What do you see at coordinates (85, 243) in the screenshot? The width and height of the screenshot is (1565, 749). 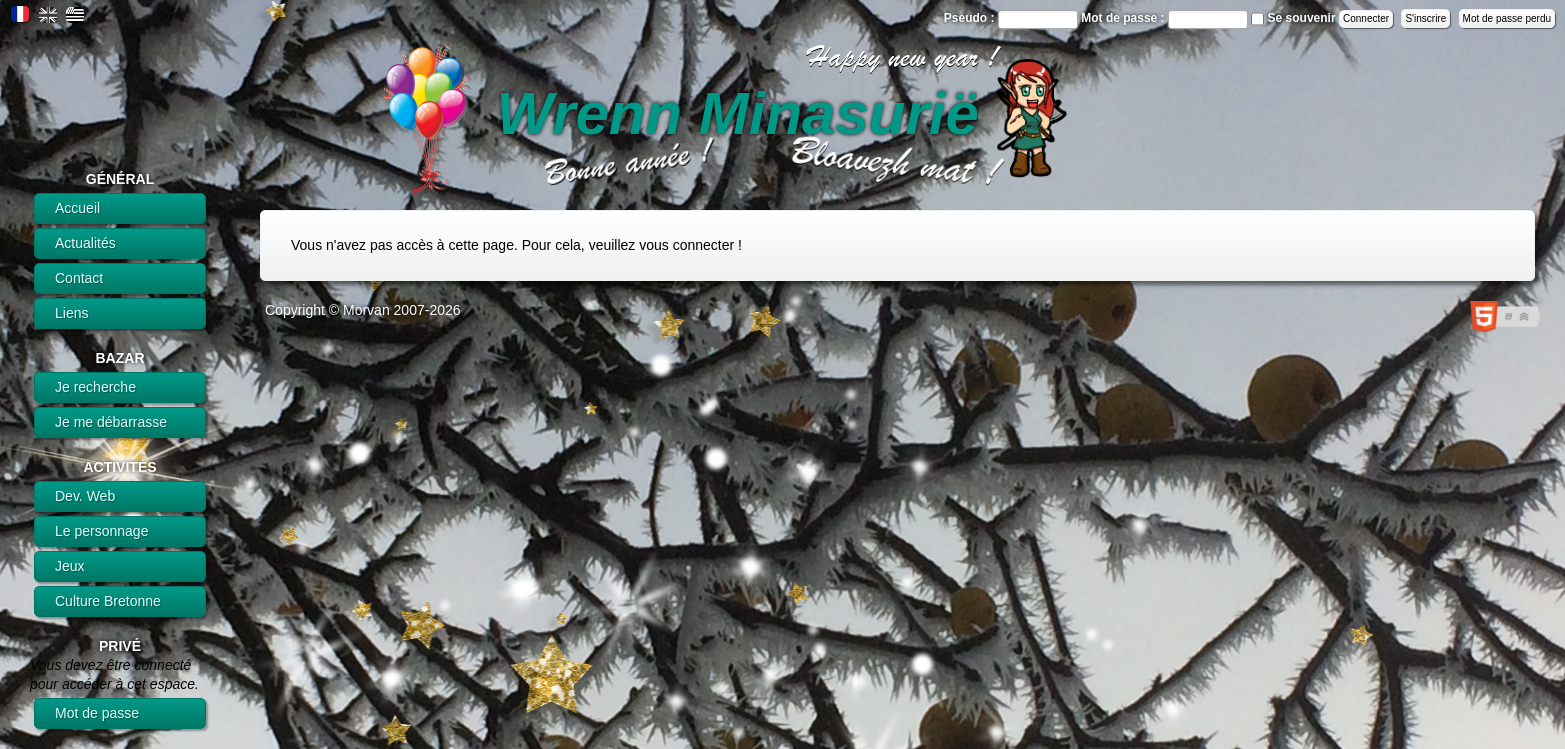 I see `Actualités` at bounding box center [85, 243].